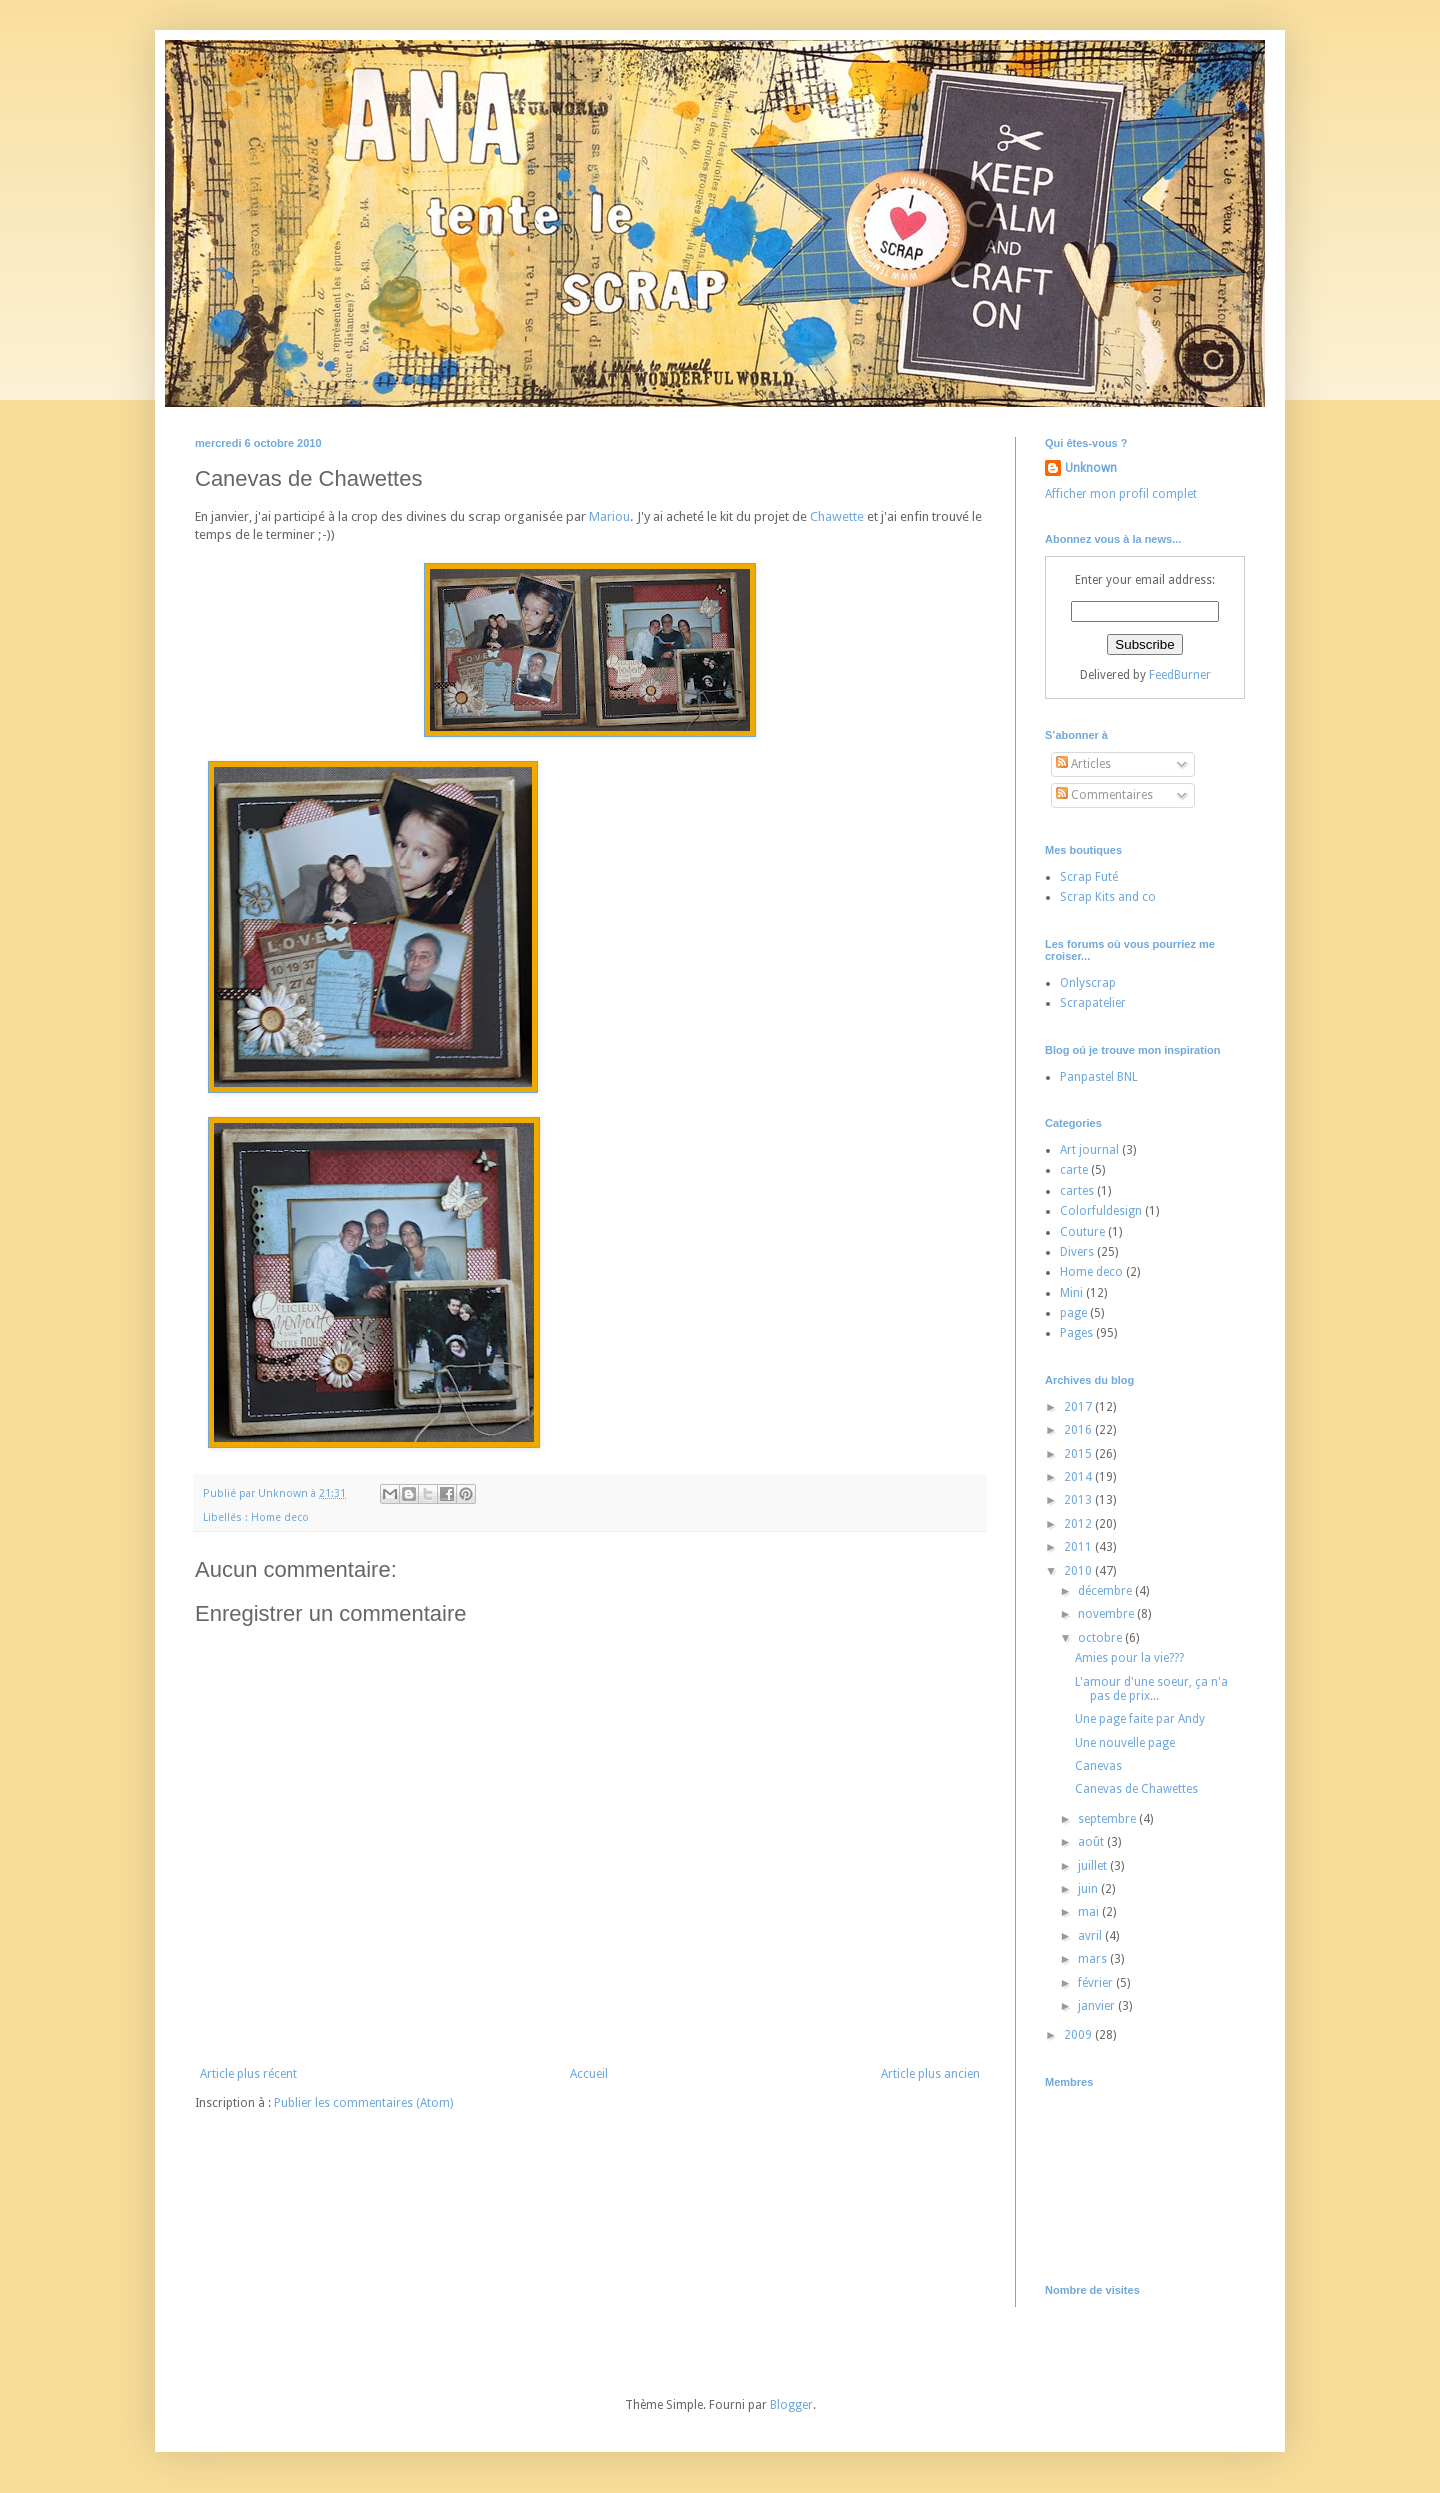 This screenshot has width=1440, height=2493. What do you see at coordinates (1129, 1658) in the screenshot?
I see `Amies pour la vie???` at bounding box center [1129, 1658].